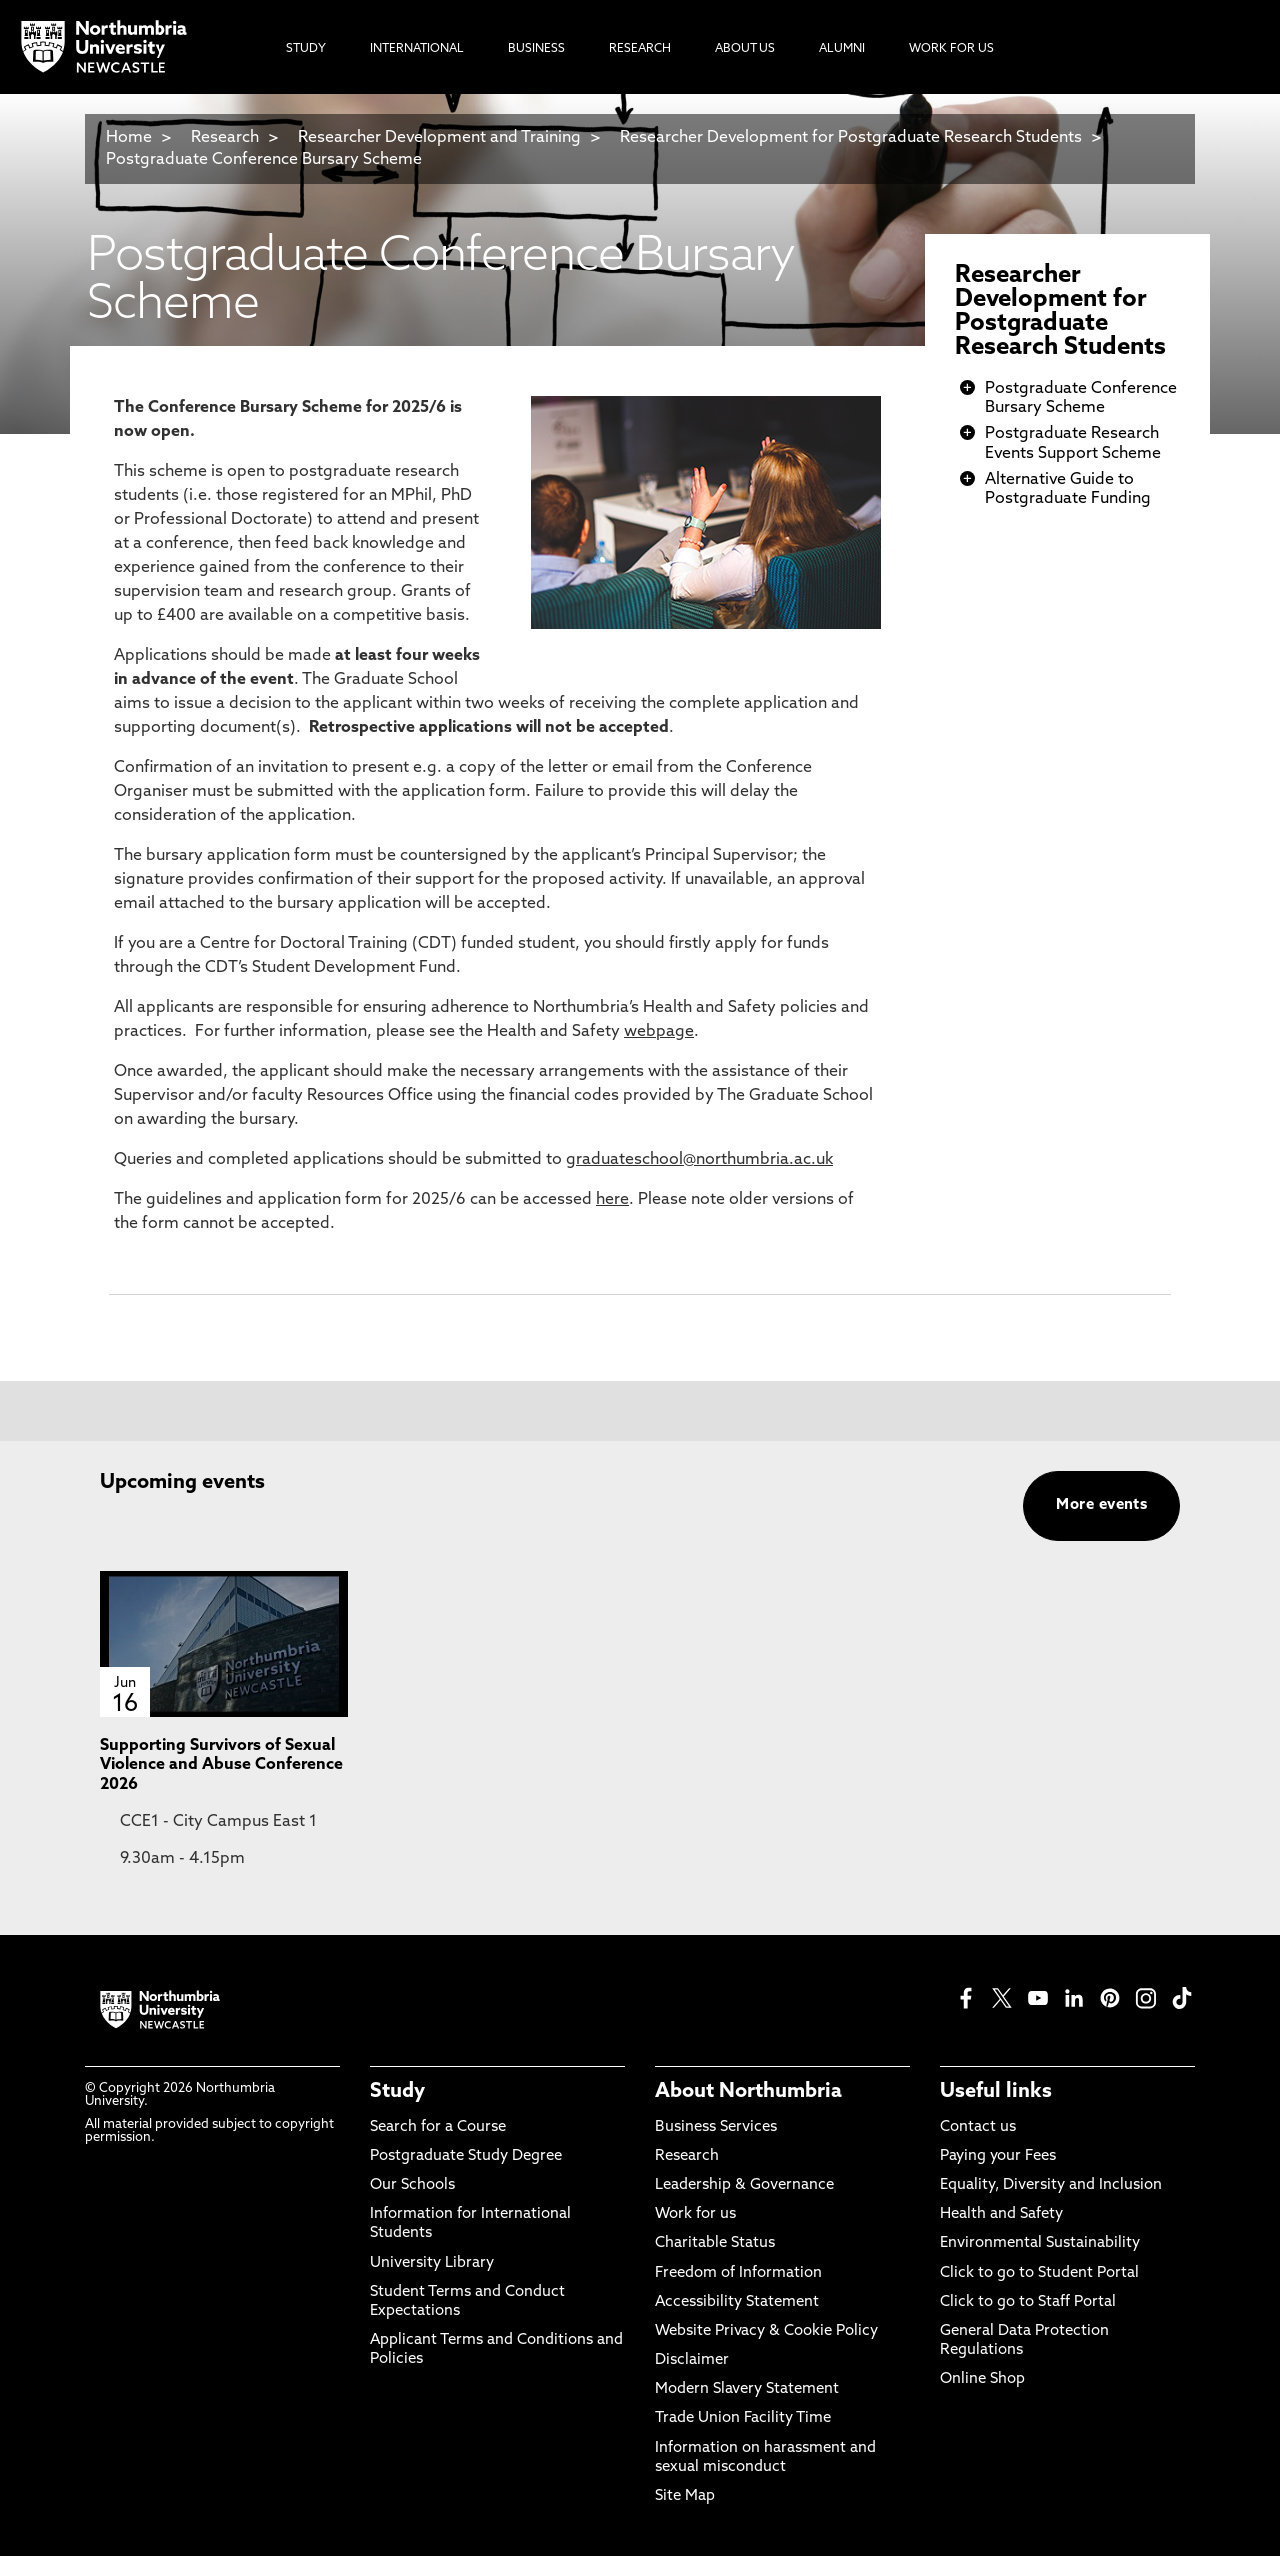 The width and height of the screenshot is (1280, 2556). Describe the element at coordinates (432, 2263) in the screenshot. I see `University Library` at that location.